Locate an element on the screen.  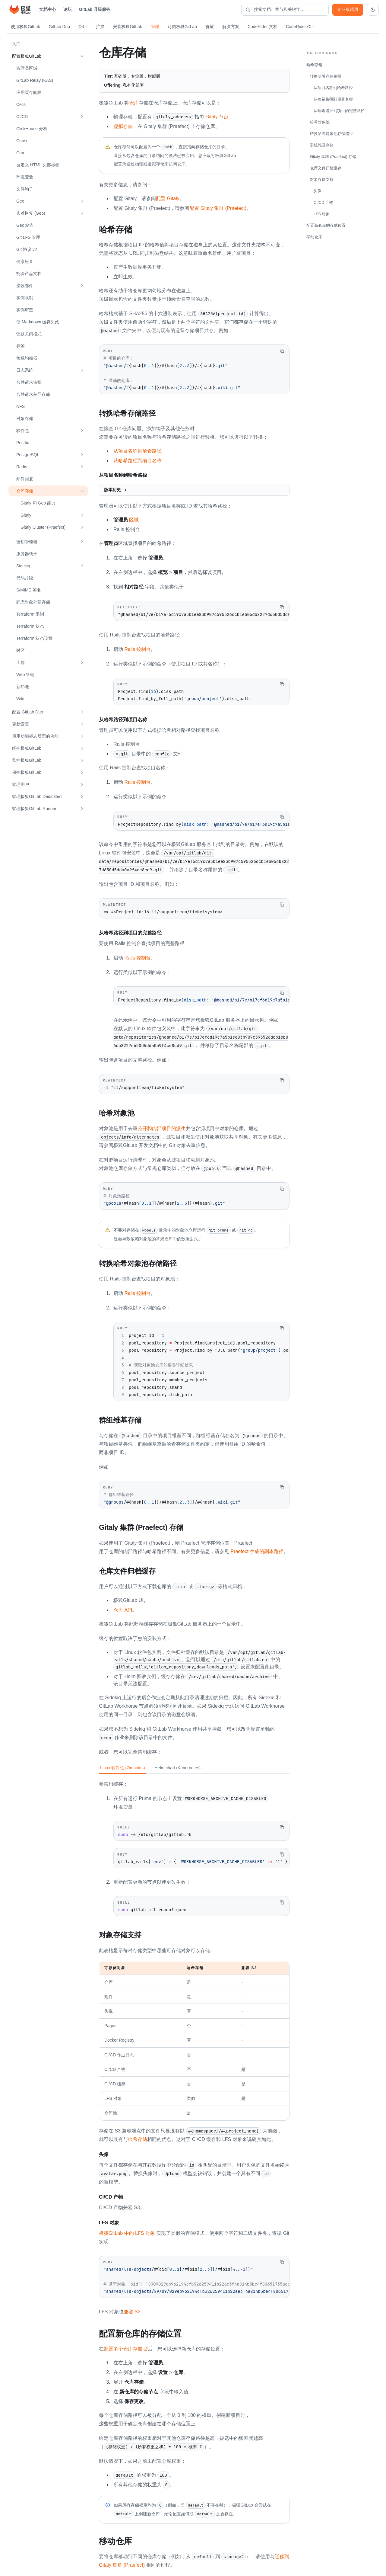
Wiki is located at coordinates (20, 698).